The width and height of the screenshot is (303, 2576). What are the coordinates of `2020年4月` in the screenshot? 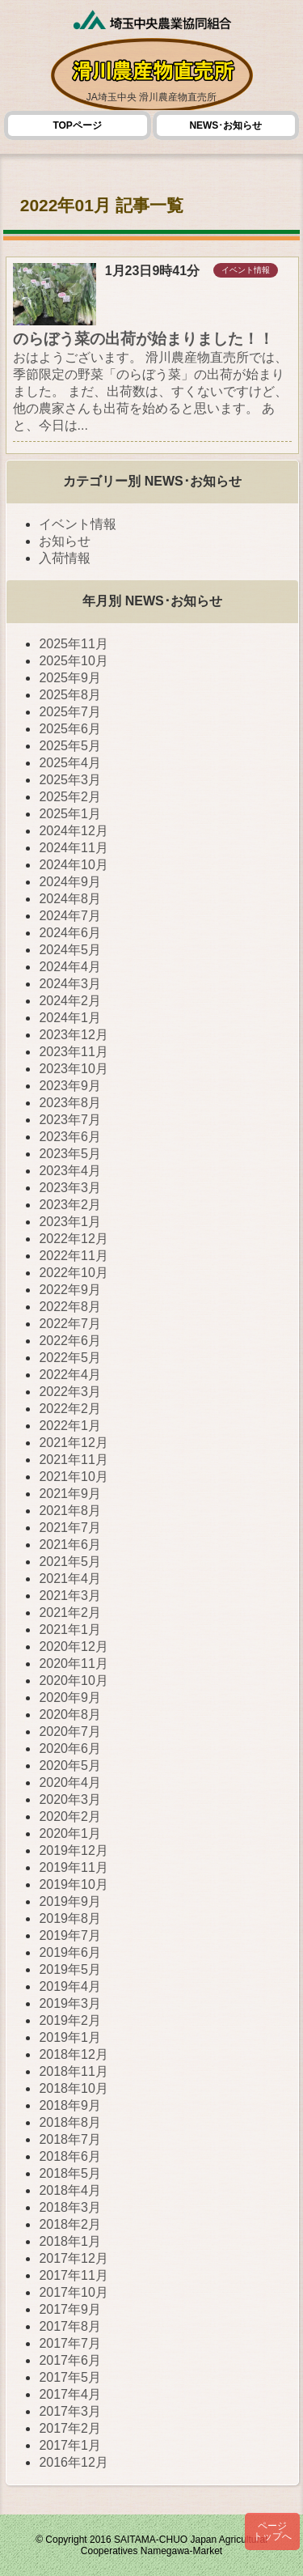 It's located at (70, 1782).